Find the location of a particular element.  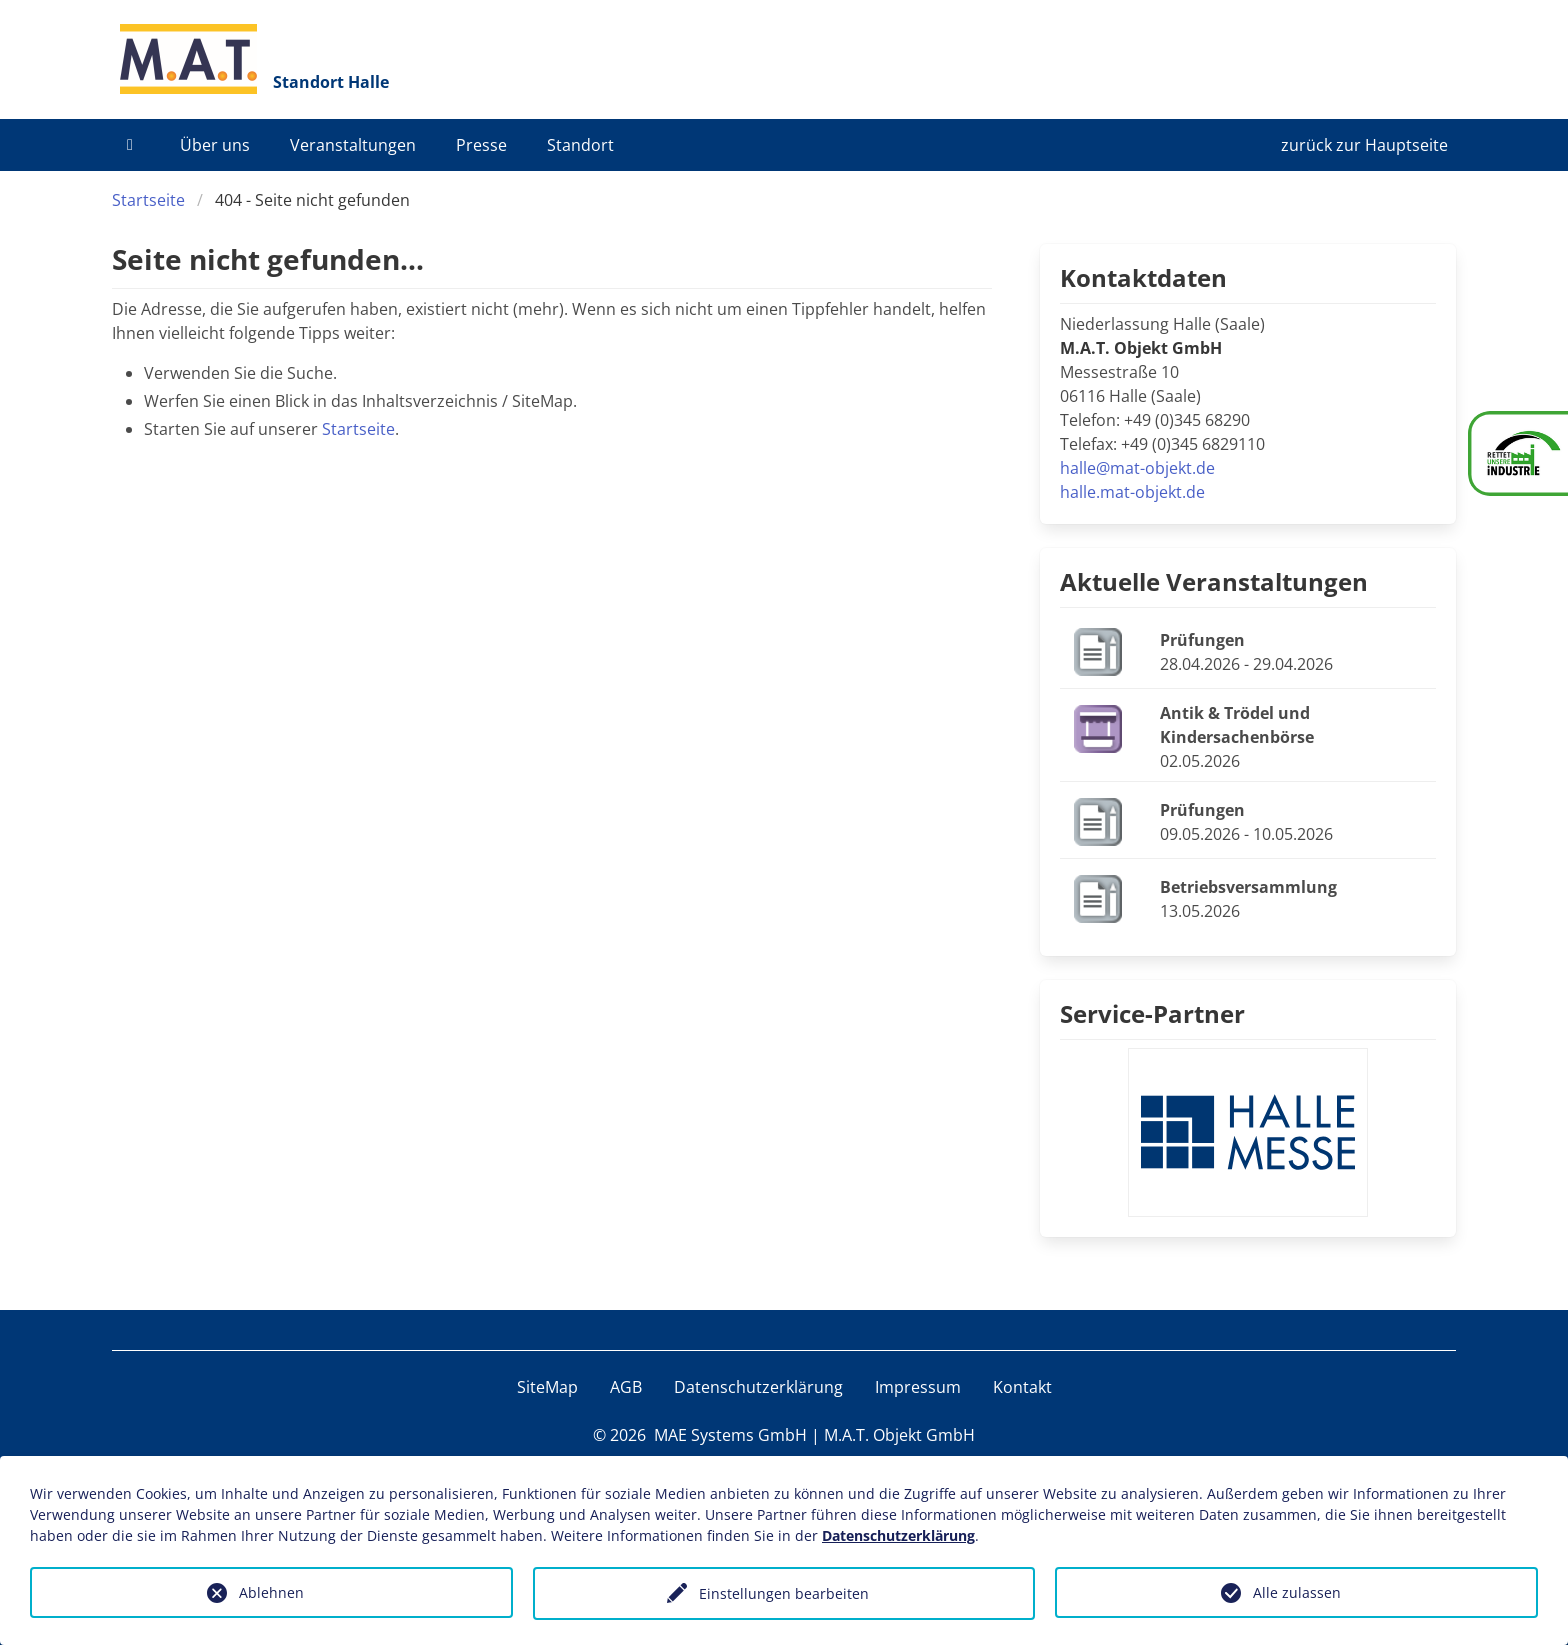

zurück zur Hauptseite is located at coordinates (1364, 145).